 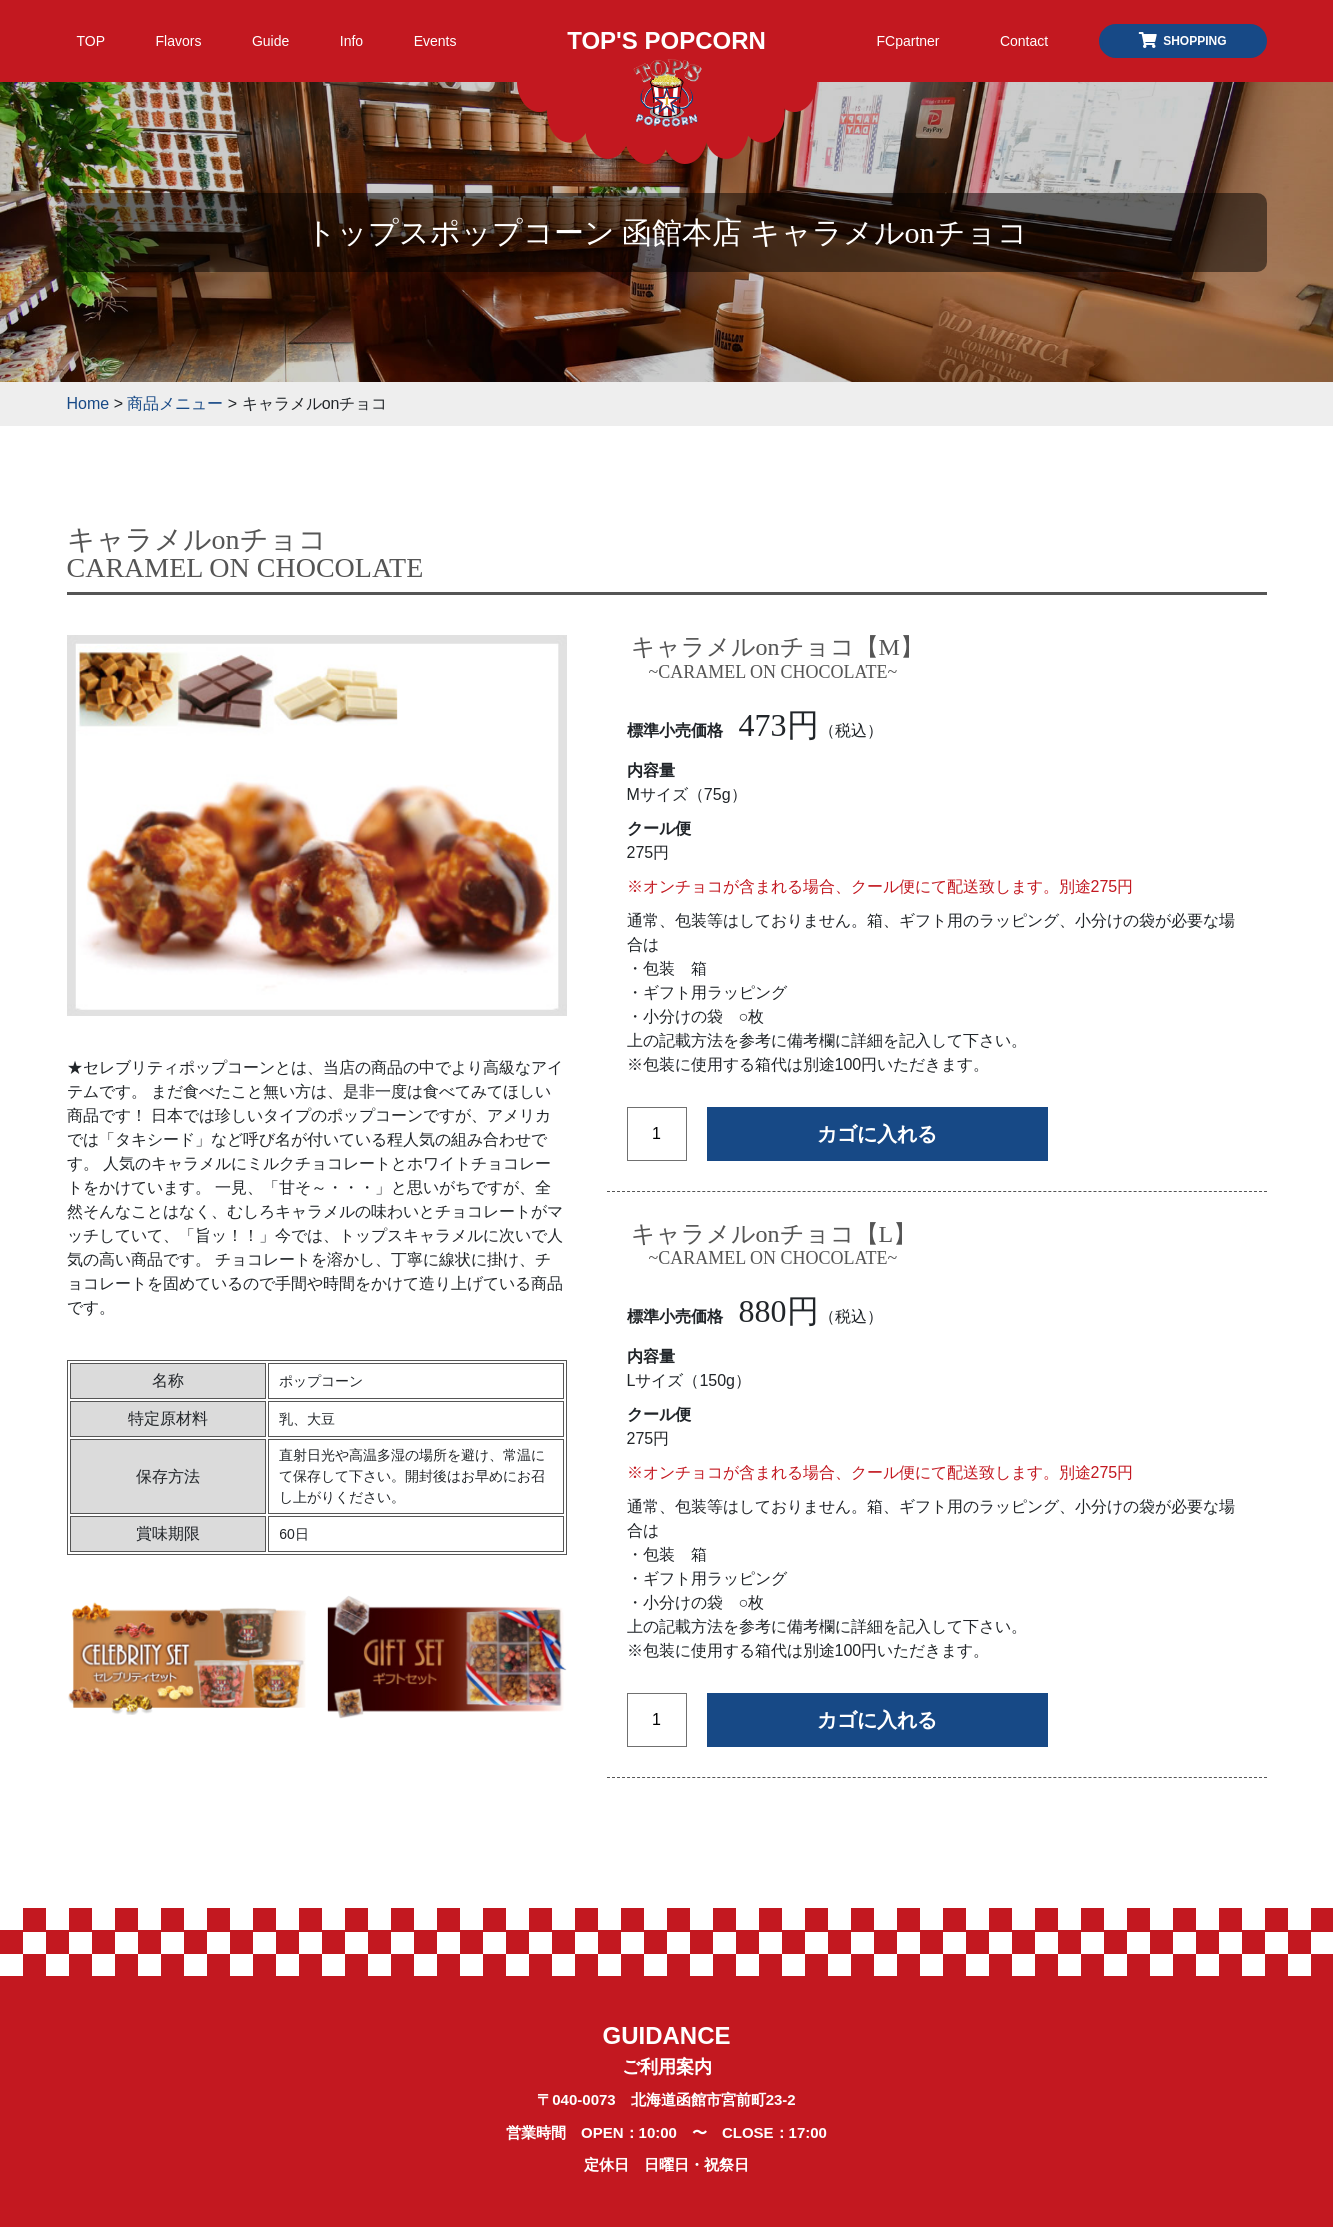 I want to click on Info, so click(x=351, y=41).